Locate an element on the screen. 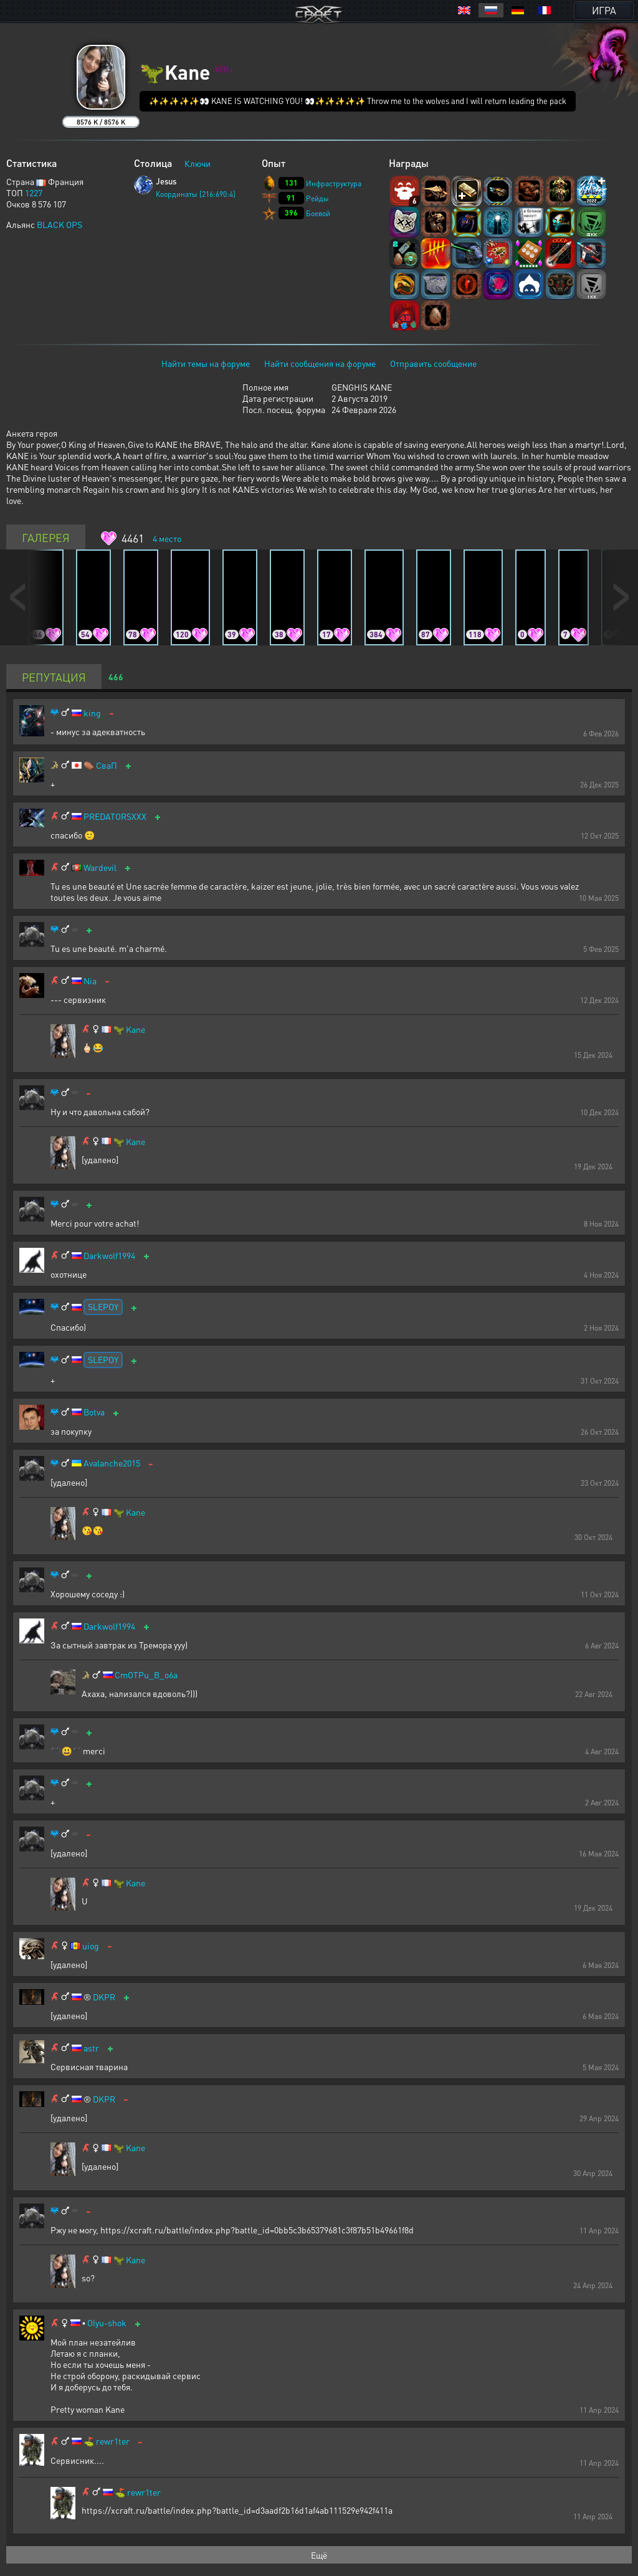  SLEPOY is located at coordinates (103, 1306).